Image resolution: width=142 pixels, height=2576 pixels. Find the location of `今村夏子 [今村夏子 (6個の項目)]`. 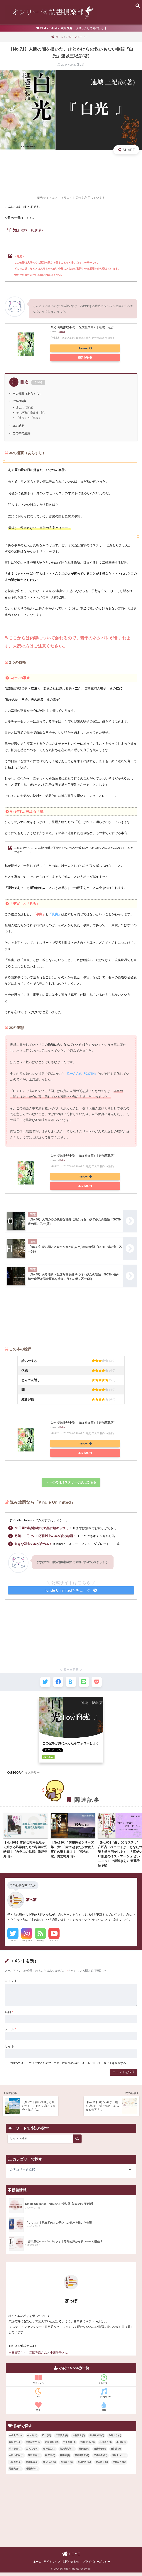

今村夏子 [今村夏子 (6個の項目)] is located at coordinates (79, 2438).